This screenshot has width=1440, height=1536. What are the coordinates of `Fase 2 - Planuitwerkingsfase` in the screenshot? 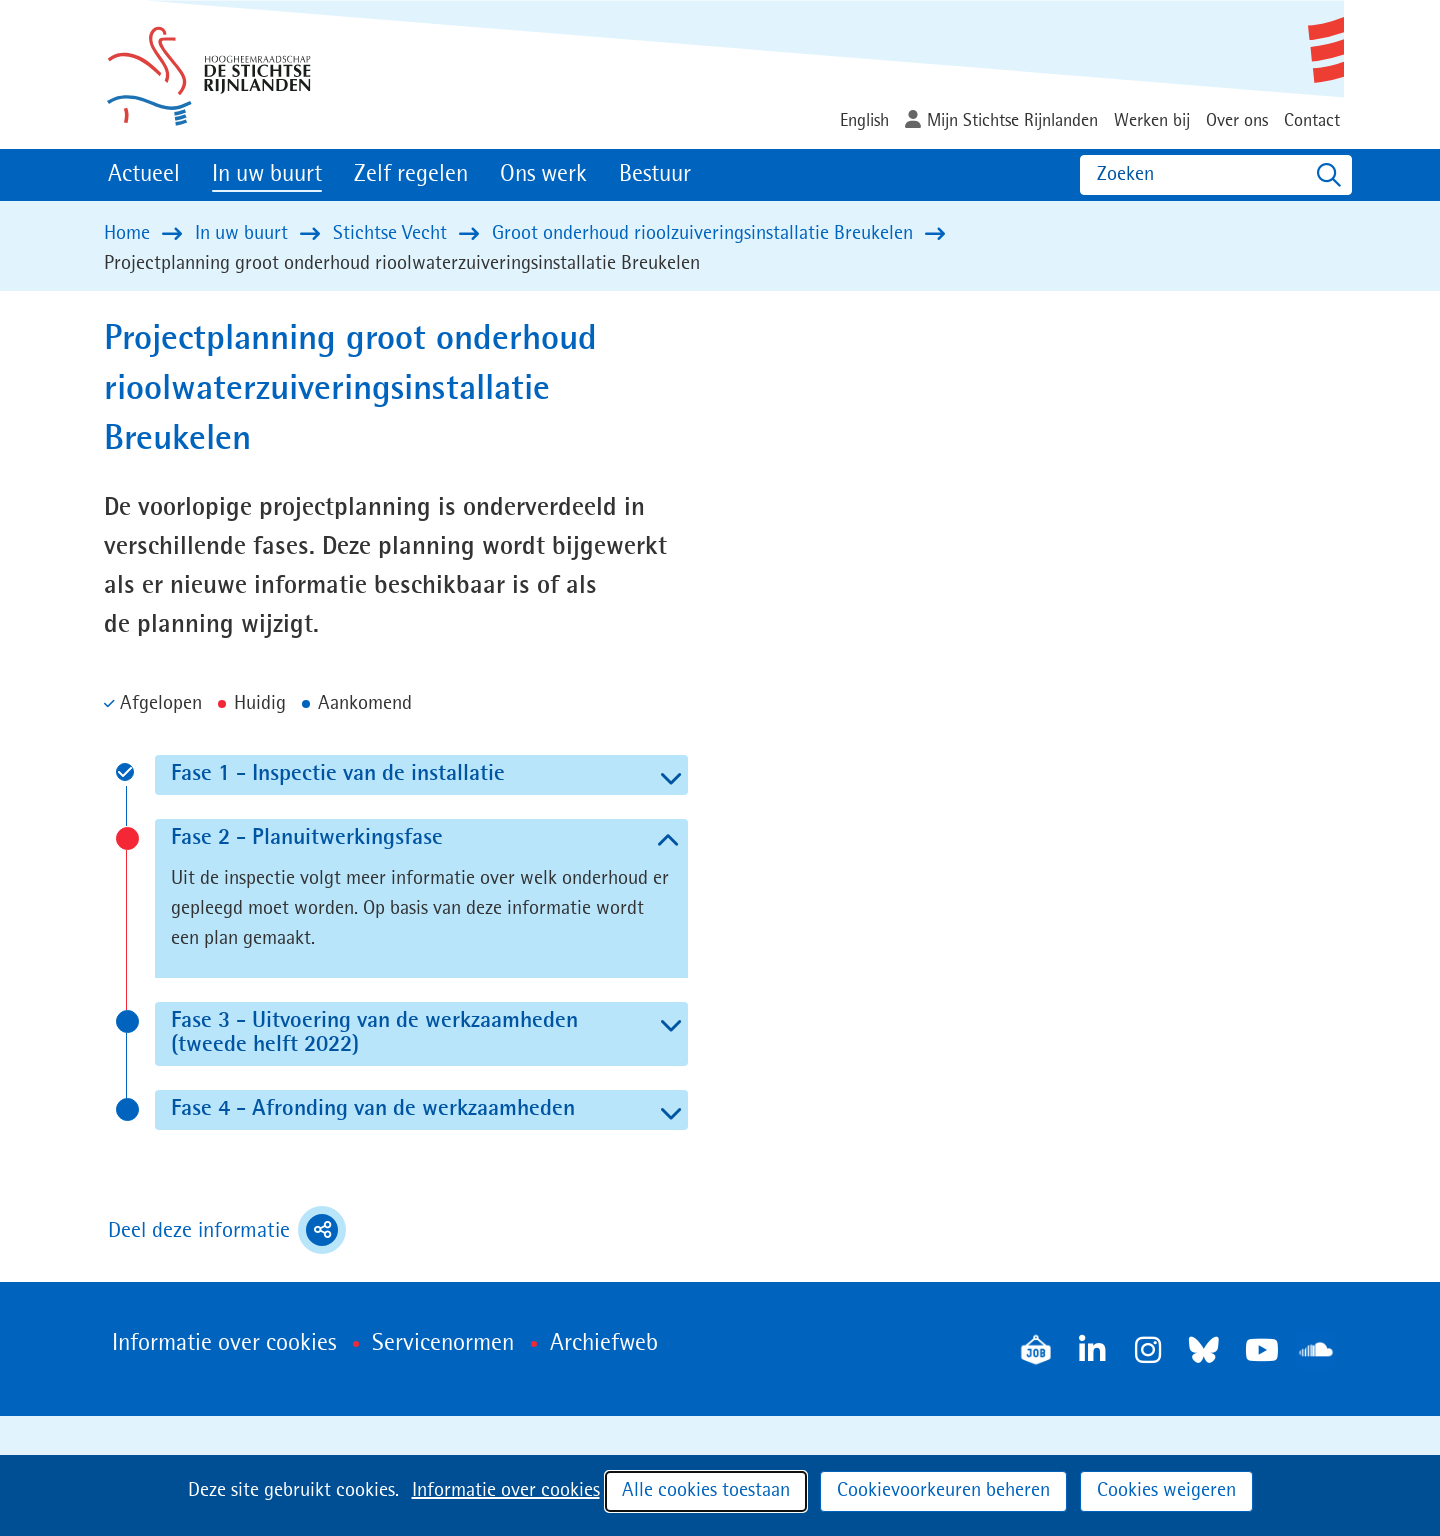 It's located at (353, 838).